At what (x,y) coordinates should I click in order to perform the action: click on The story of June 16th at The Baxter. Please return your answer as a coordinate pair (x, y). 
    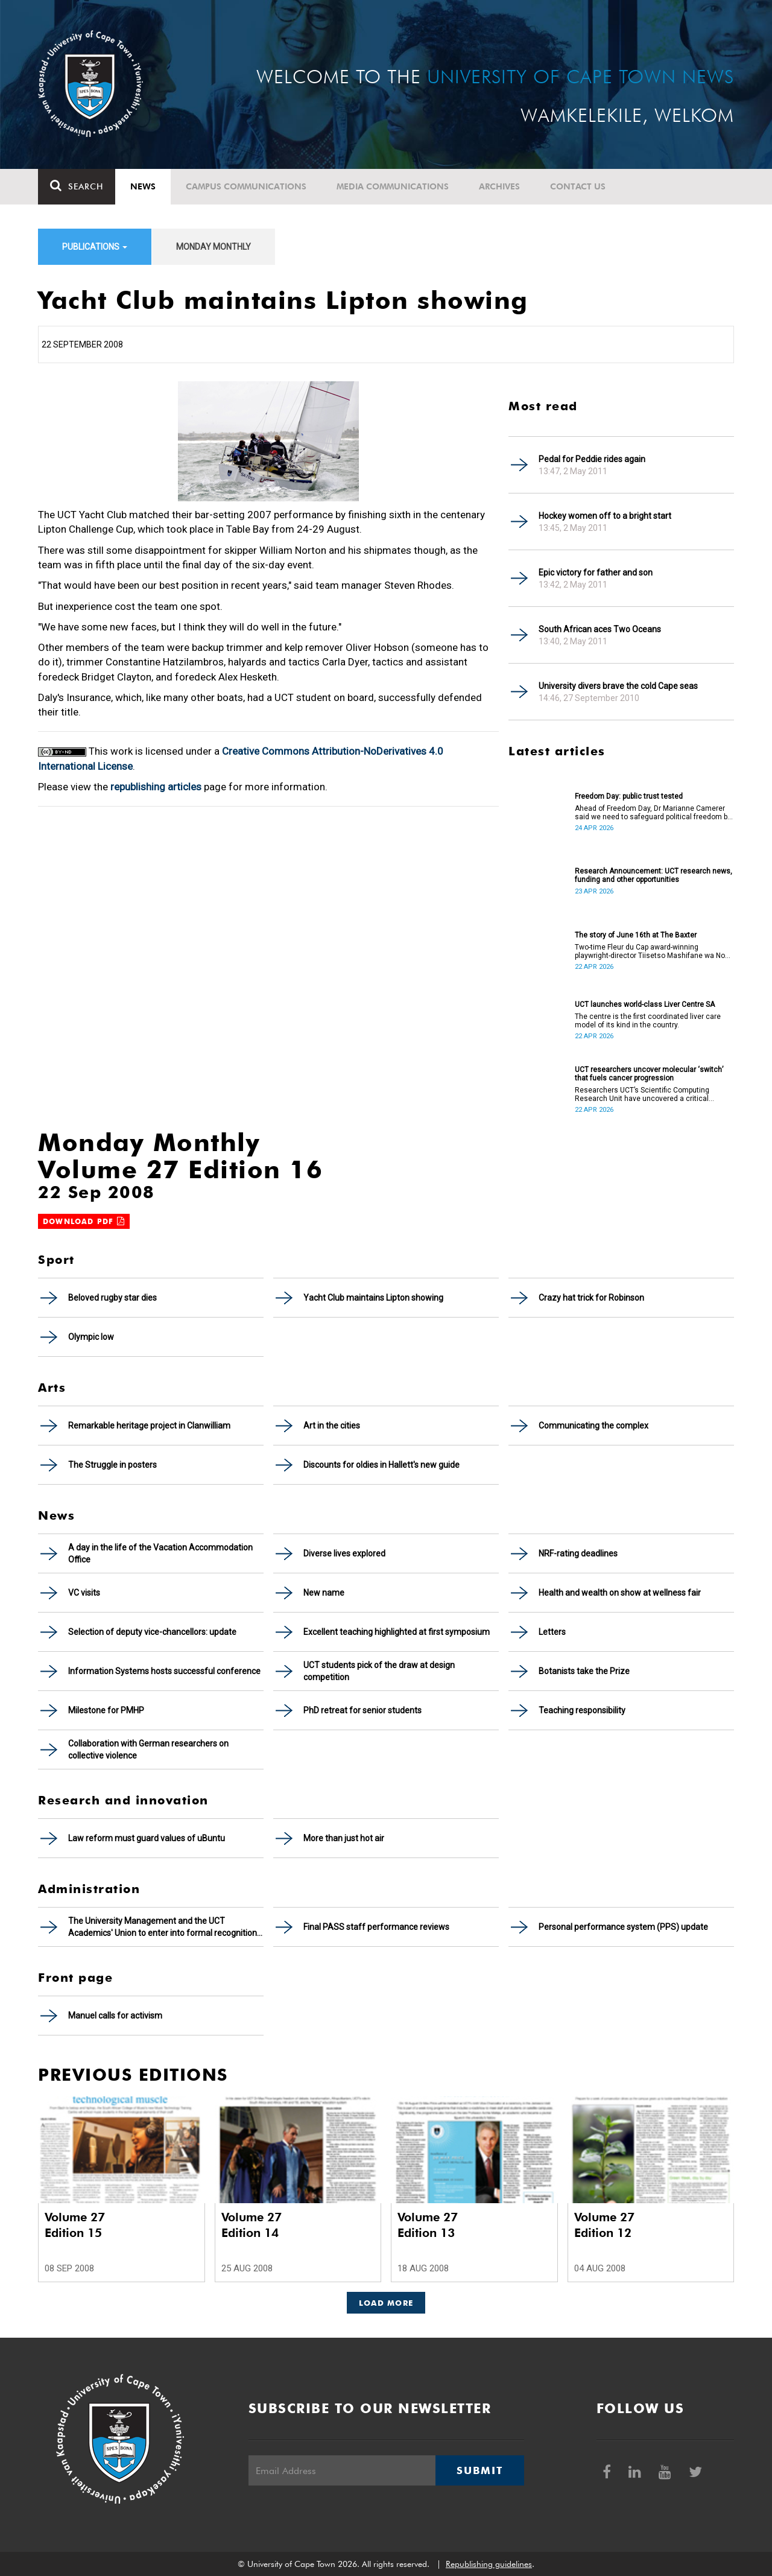
    Looking at the image, I should click on (636, 935).